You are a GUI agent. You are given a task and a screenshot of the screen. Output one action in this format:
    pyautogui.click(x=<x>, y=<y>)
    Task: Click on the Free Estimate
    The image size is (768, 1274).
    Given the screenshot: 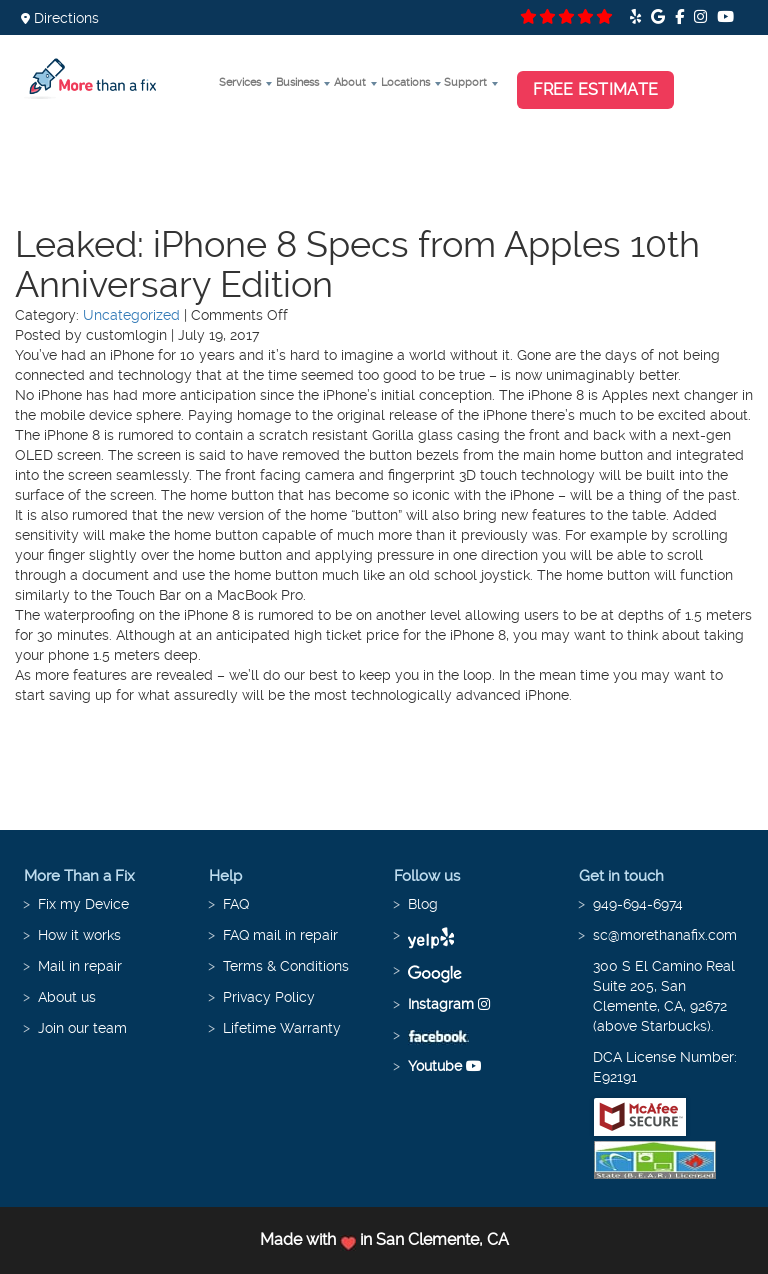 What is the action you would take?
    pyautogui.click(x=595, y=89)
    